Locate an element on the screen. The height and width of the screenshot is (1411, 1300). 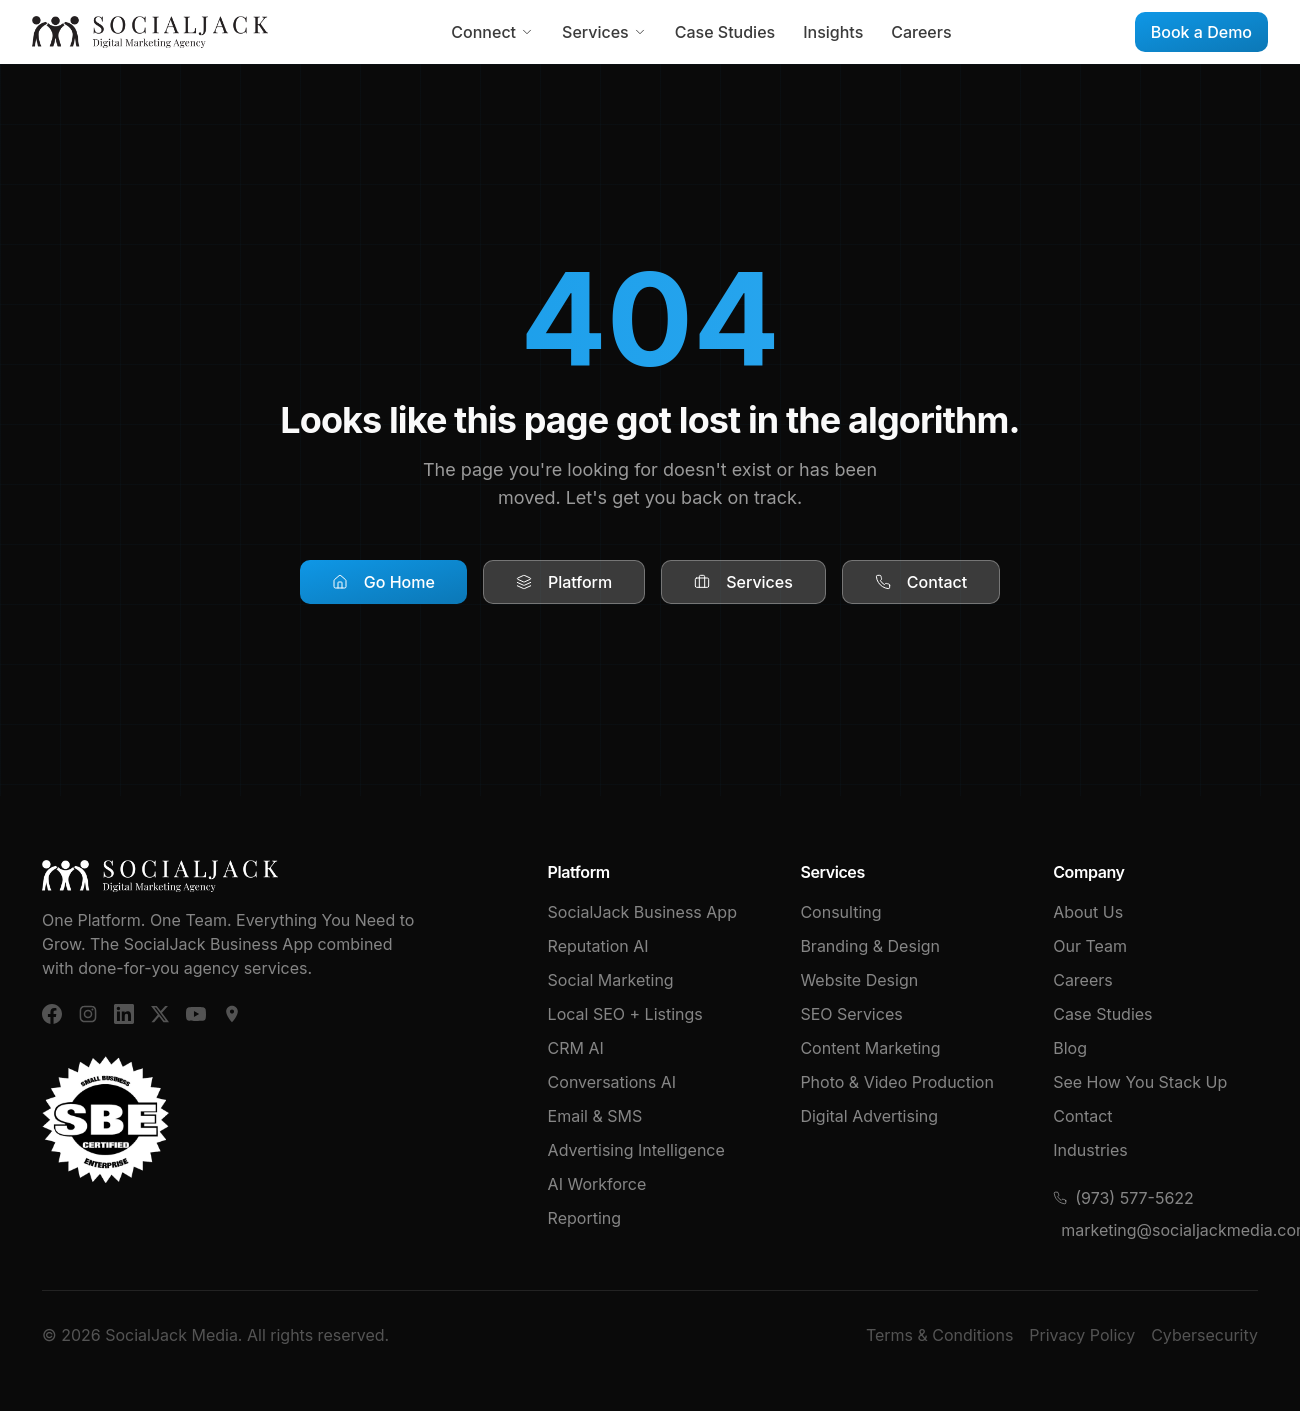
(973) 577-5622 is located at coordinates (1123, 1198).